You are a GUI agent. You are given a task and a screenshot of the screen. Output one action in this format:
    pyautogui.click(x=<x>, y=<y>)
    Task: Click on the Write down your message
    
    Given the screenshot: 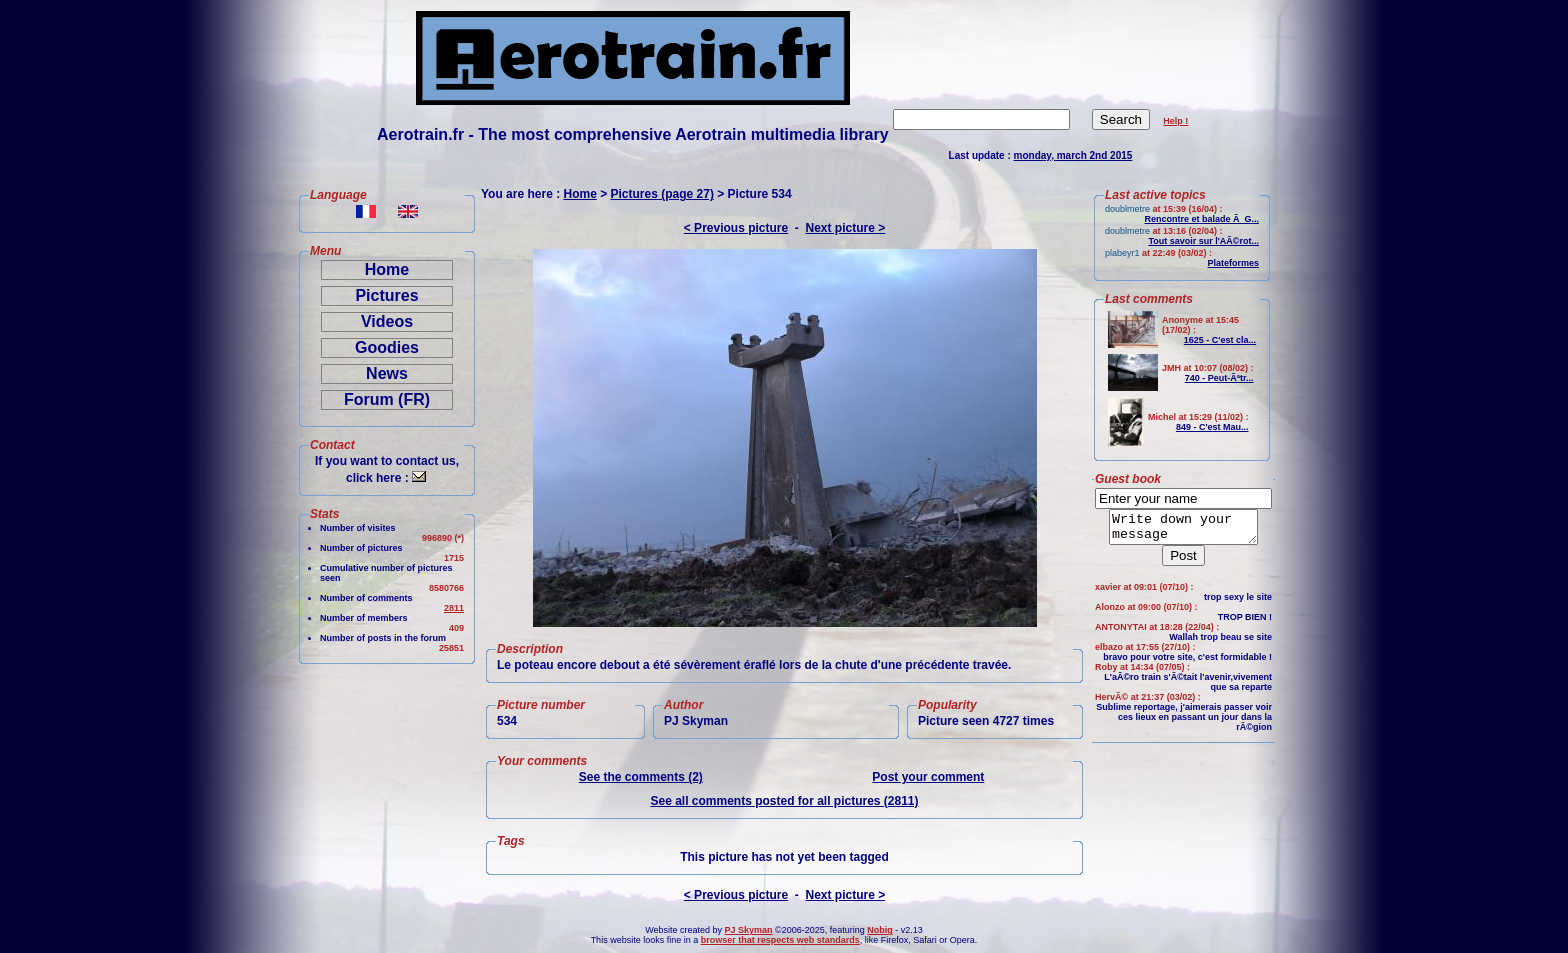 What is the action you would take?
    pyautogui.click(x=1183, y=530)
    